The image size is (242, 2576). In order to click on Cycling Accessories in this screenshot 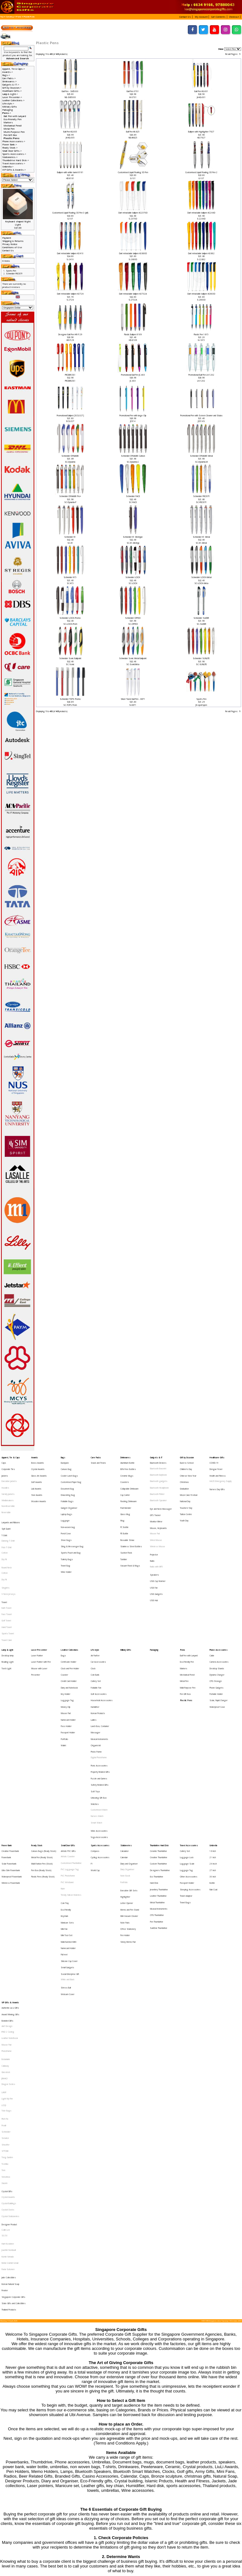, I will do `click(100, 1753)`.